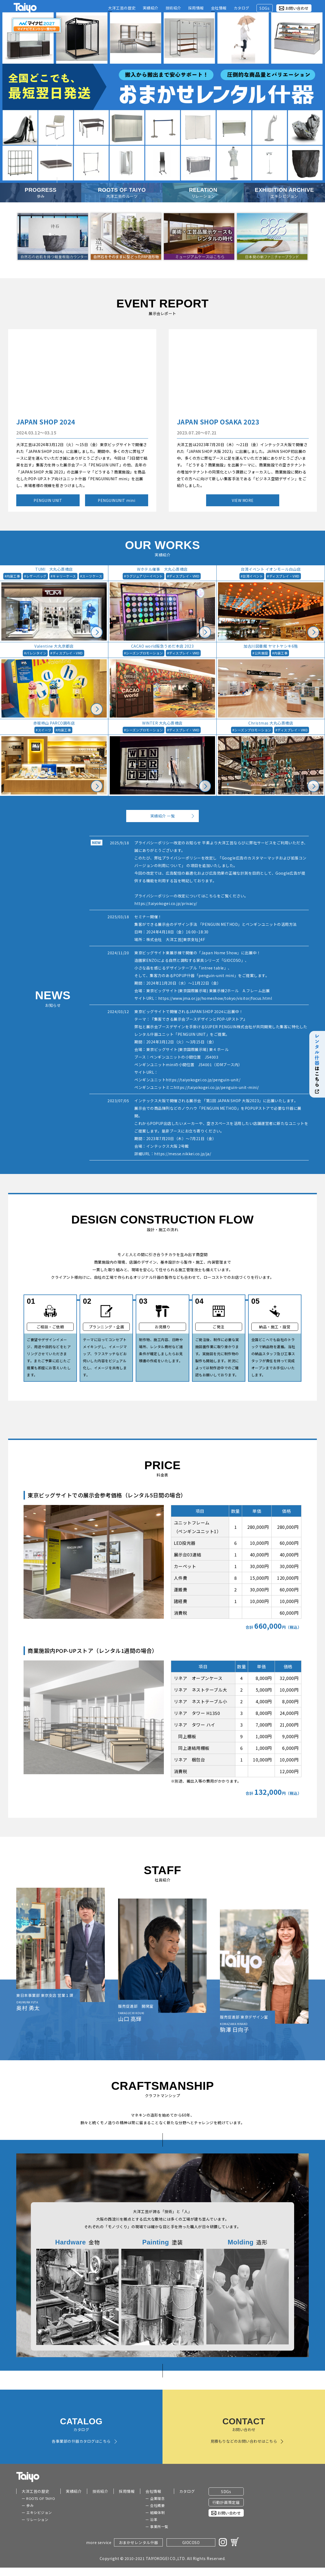  Describe the element at coordinates (297, 8) in the screenshot. I see `お問い合わせ` at that location.